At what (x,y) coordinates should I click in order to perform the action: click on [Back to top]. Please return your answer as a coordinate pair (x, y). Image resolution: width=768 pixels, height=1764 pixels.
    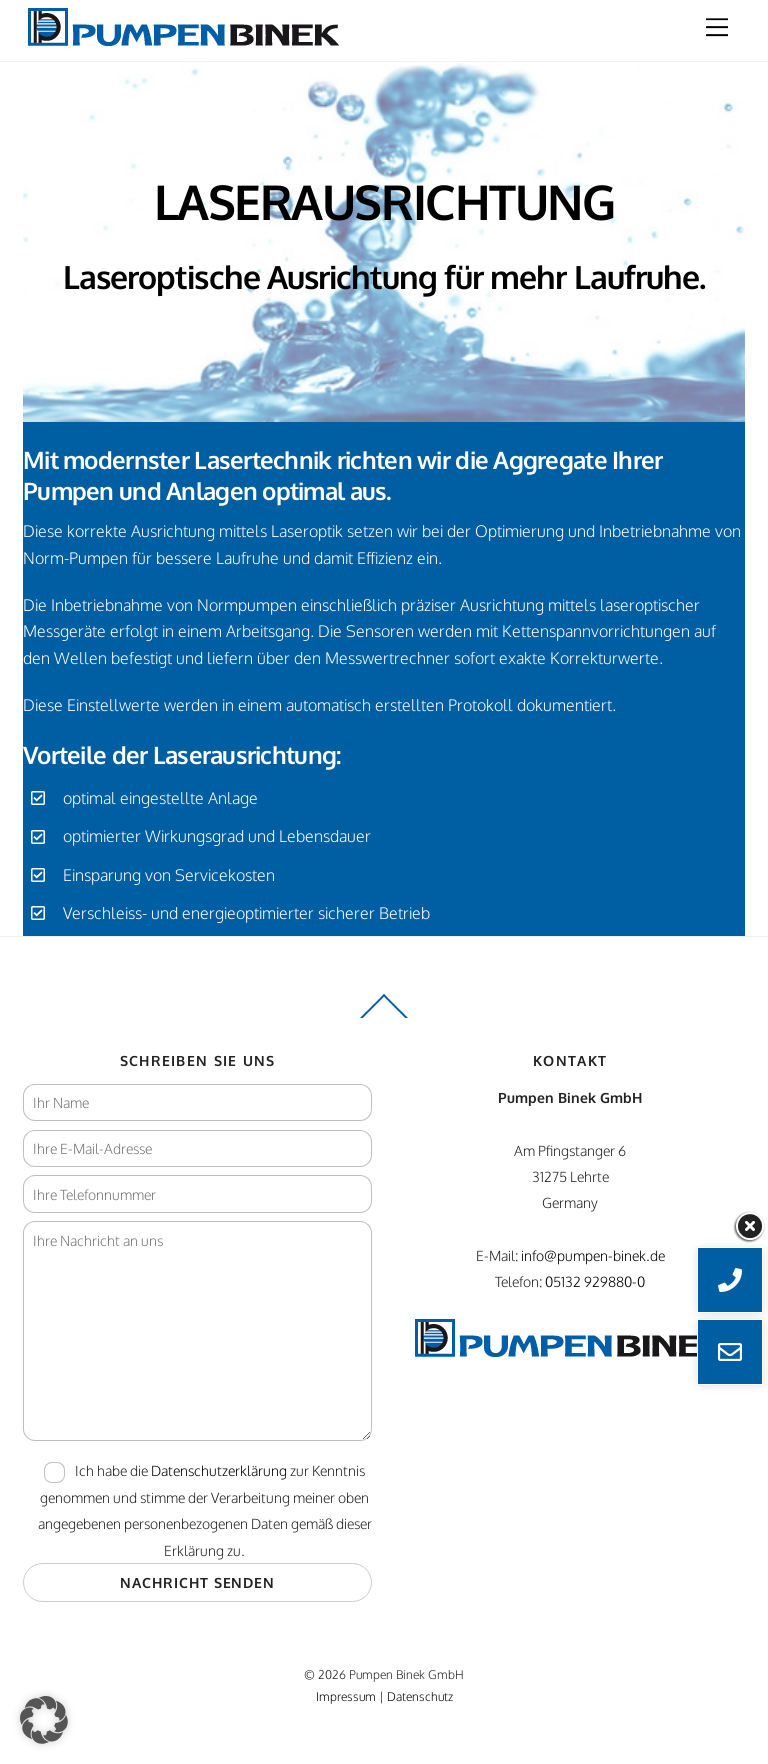
    Looking at the image, I should click on (384, 1016).